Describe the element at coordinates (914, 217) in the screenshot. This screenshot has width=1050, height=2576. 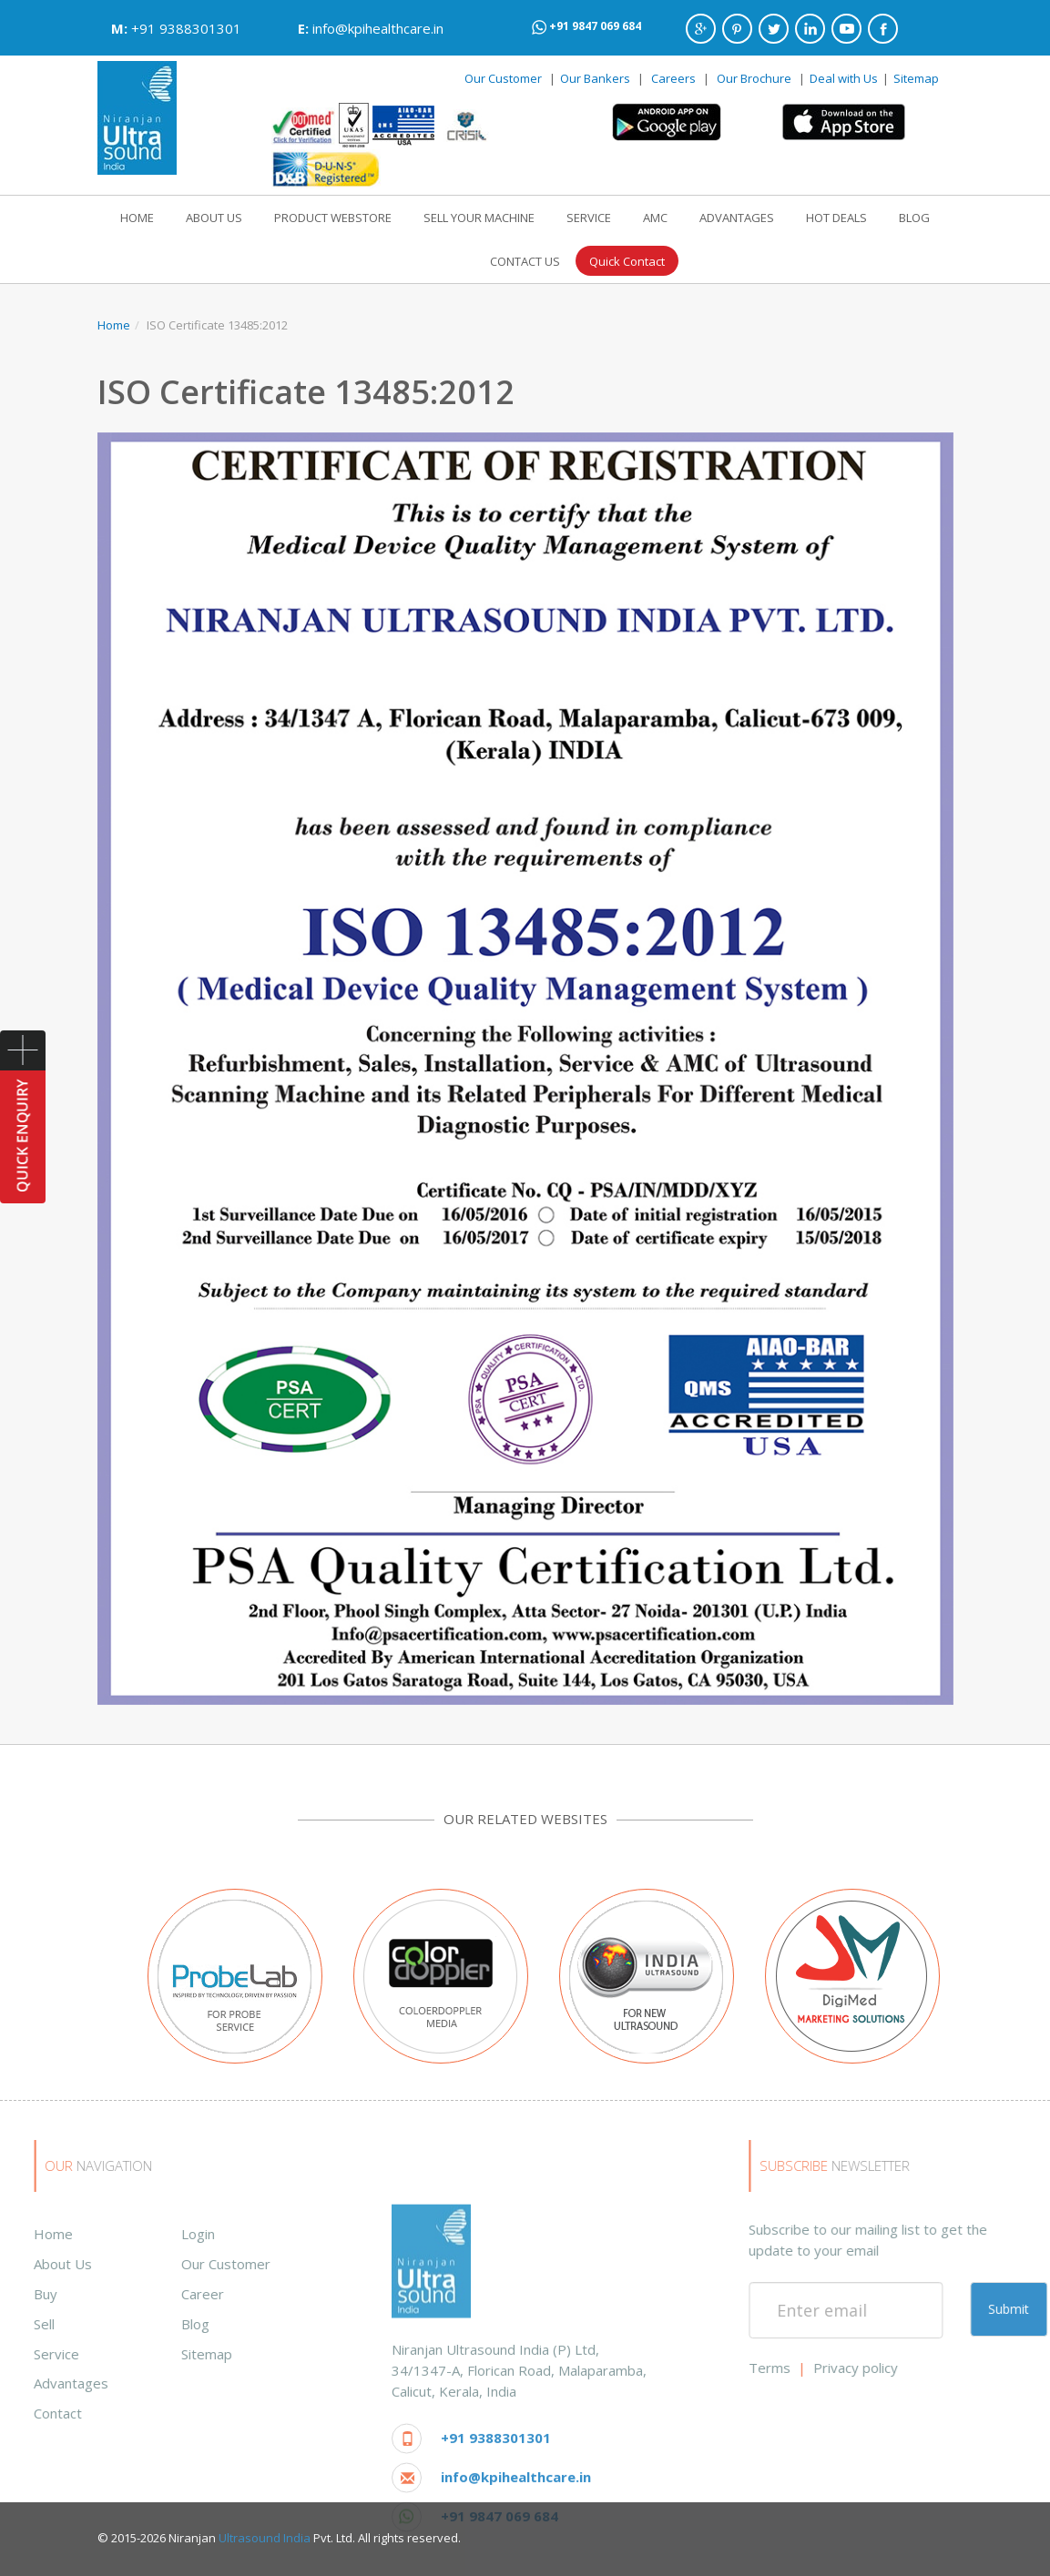
I see `BLOG` at that location.